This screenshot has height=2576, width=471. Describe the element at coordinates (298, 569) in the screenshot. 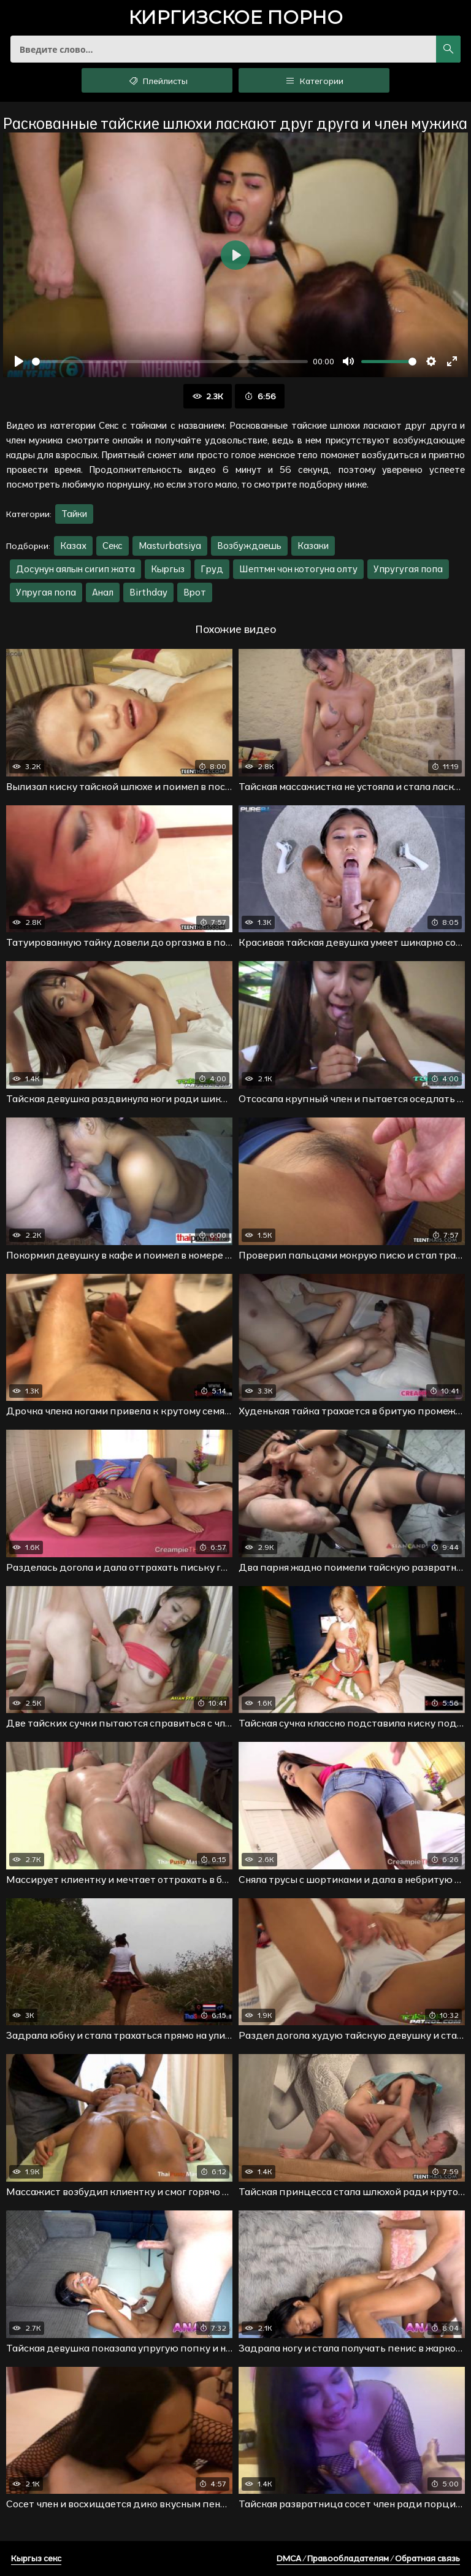

I see `Шептмн чон котогуна олту` at that location.